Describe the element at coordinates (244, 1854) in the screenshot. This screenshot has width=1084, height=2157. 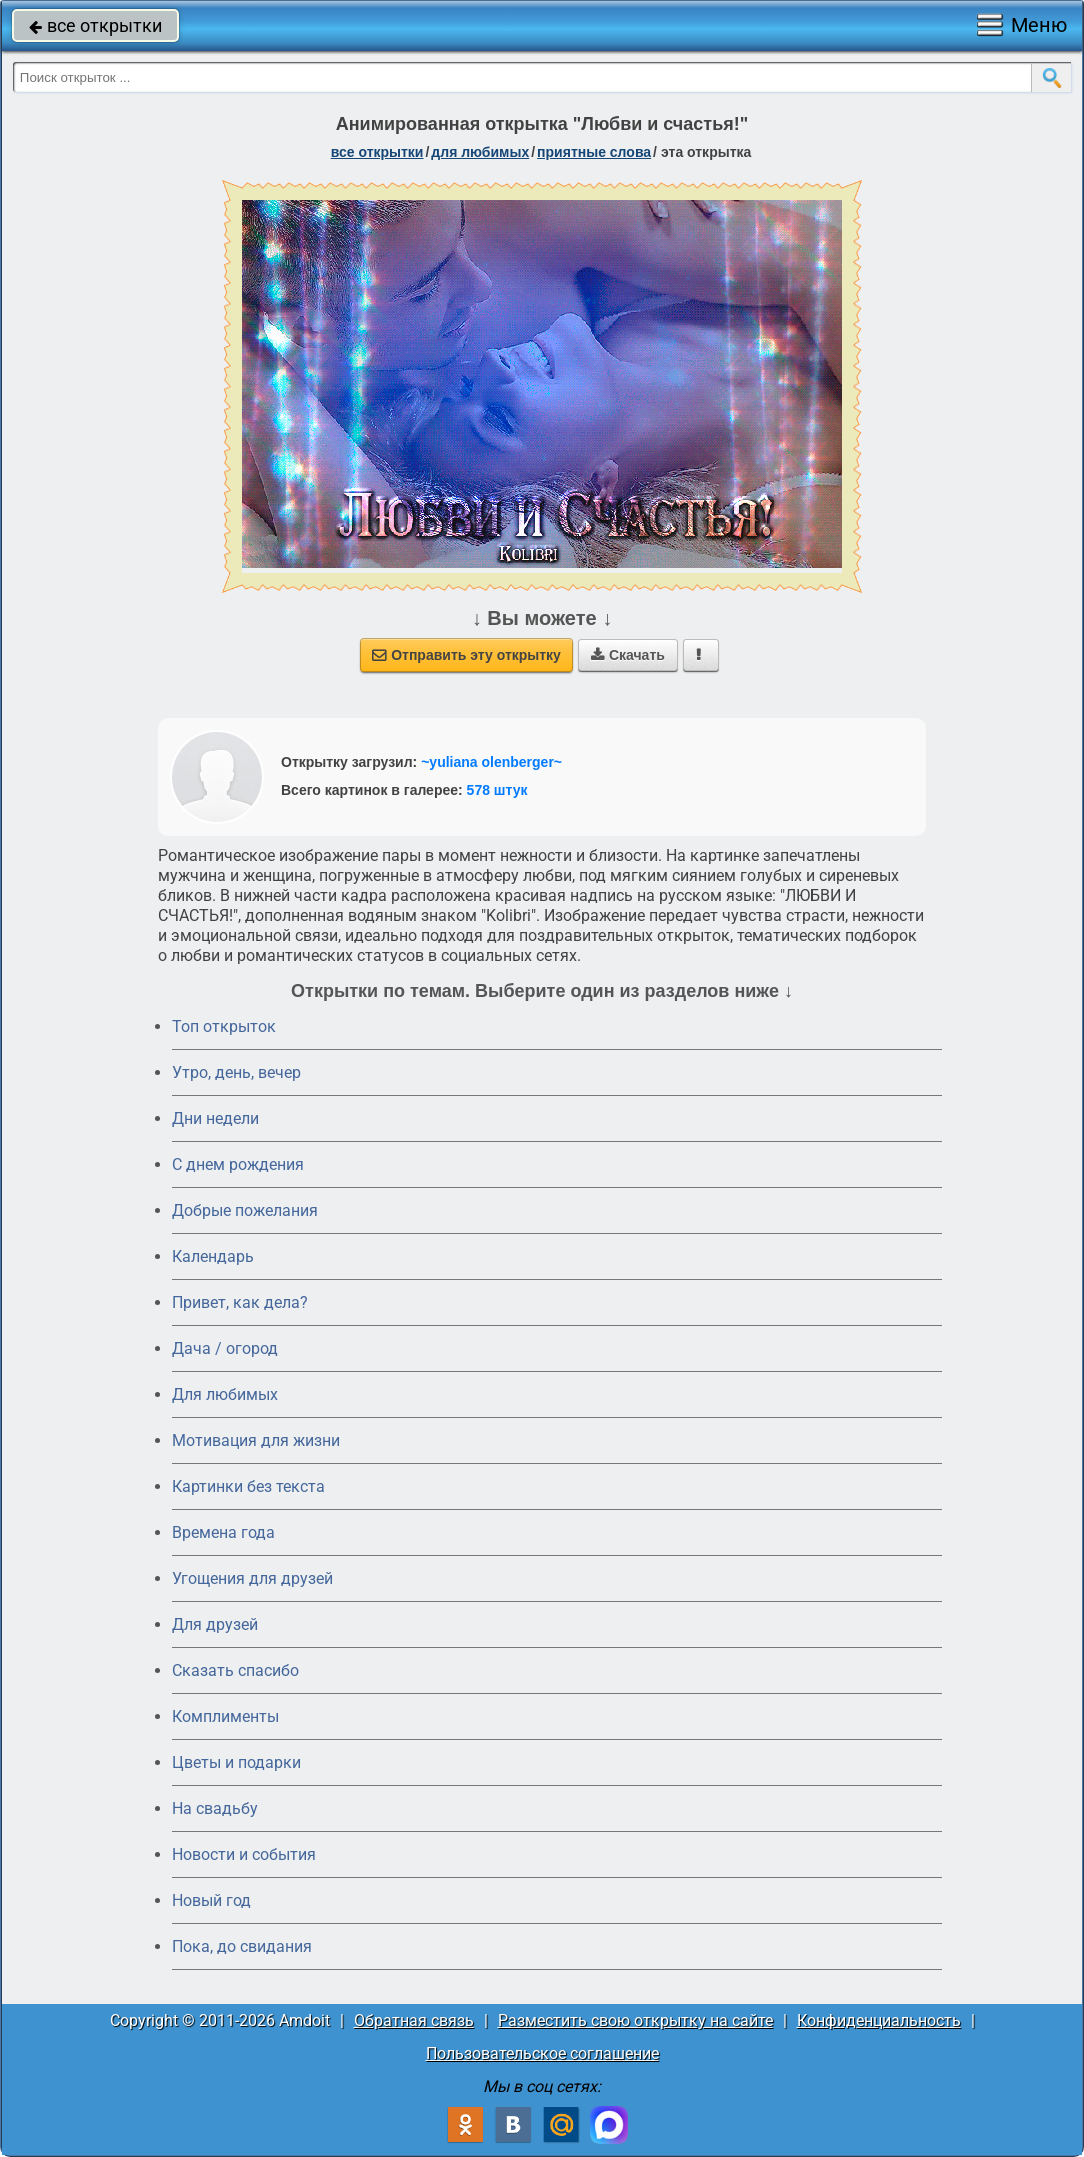
I see `Новости и события` at that location.